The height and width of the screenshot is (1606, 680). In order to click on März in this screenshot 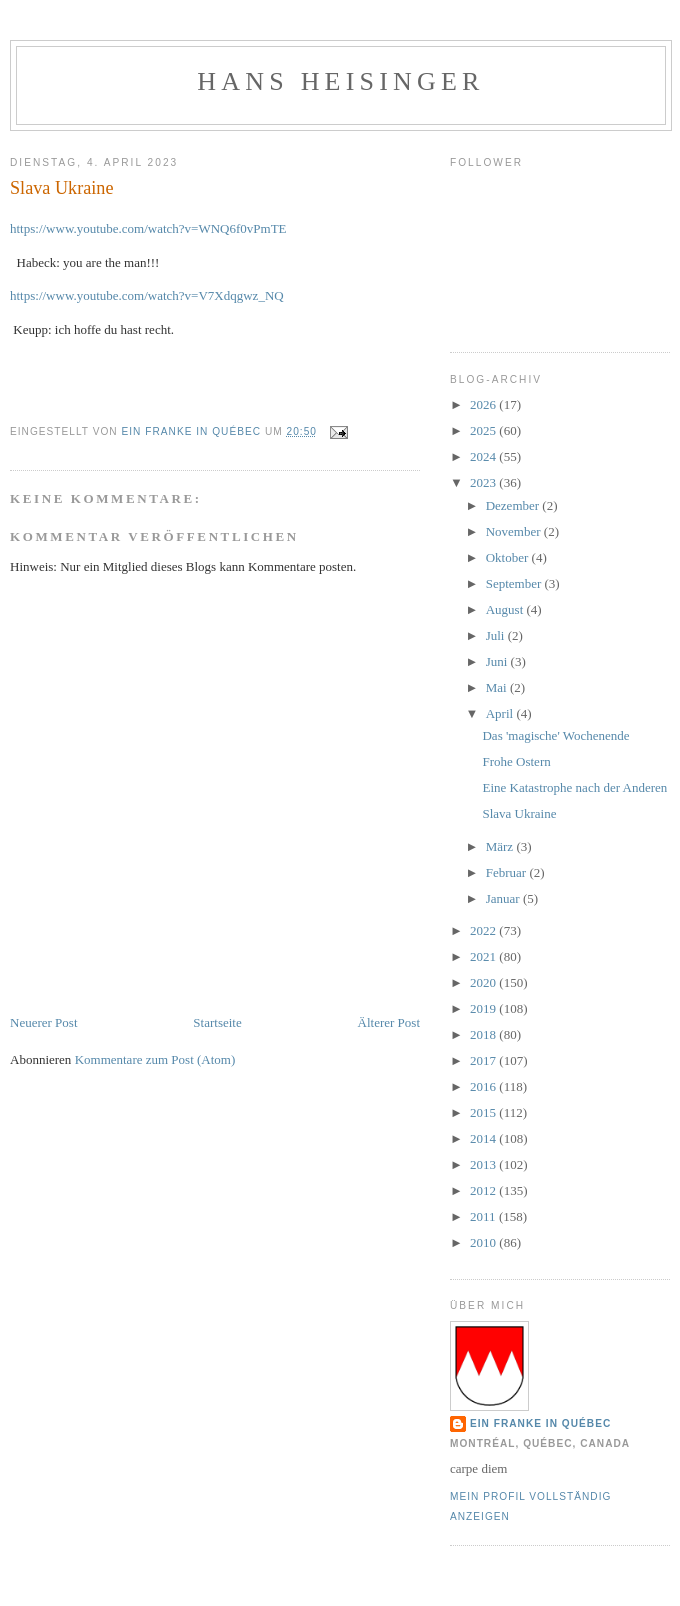, I will do `click(501, 846)`.